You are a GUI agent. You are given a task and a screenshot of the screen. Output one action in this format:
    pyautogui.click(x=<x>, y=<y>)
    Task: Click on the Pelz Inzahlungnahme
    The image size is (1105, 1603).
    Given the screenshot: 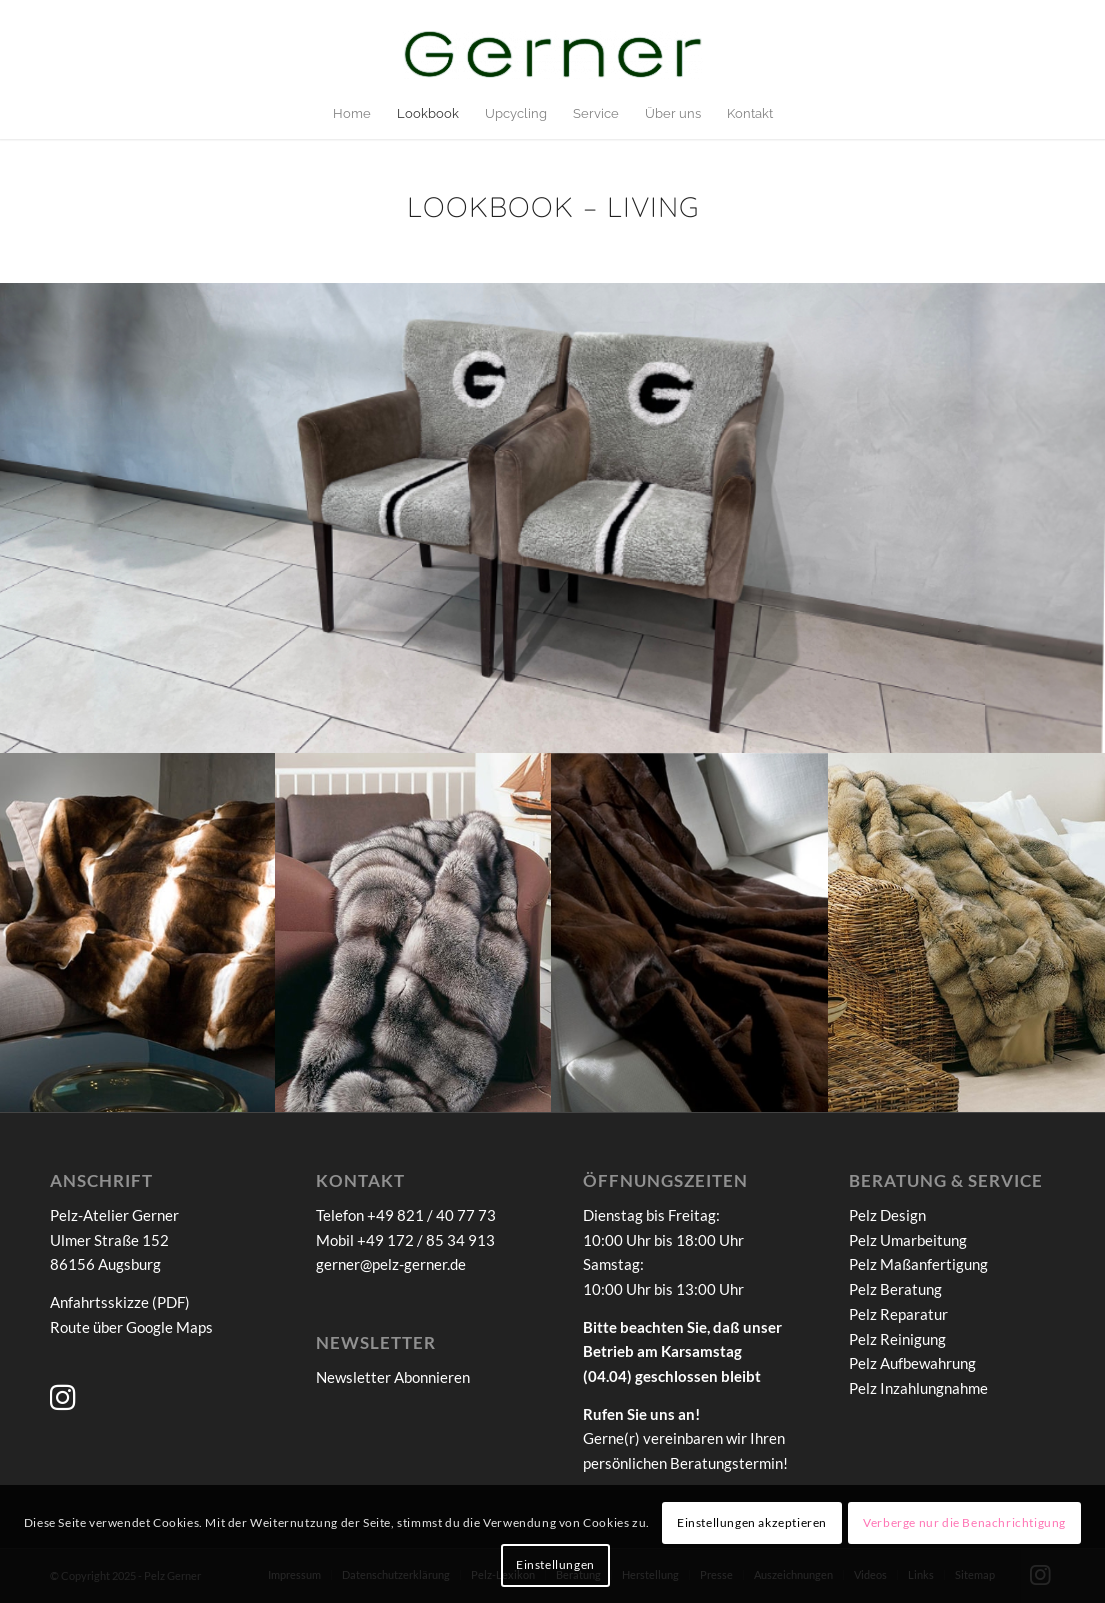 What is the action you would take?
    pyautogui.click(x=918, y=1388)
    